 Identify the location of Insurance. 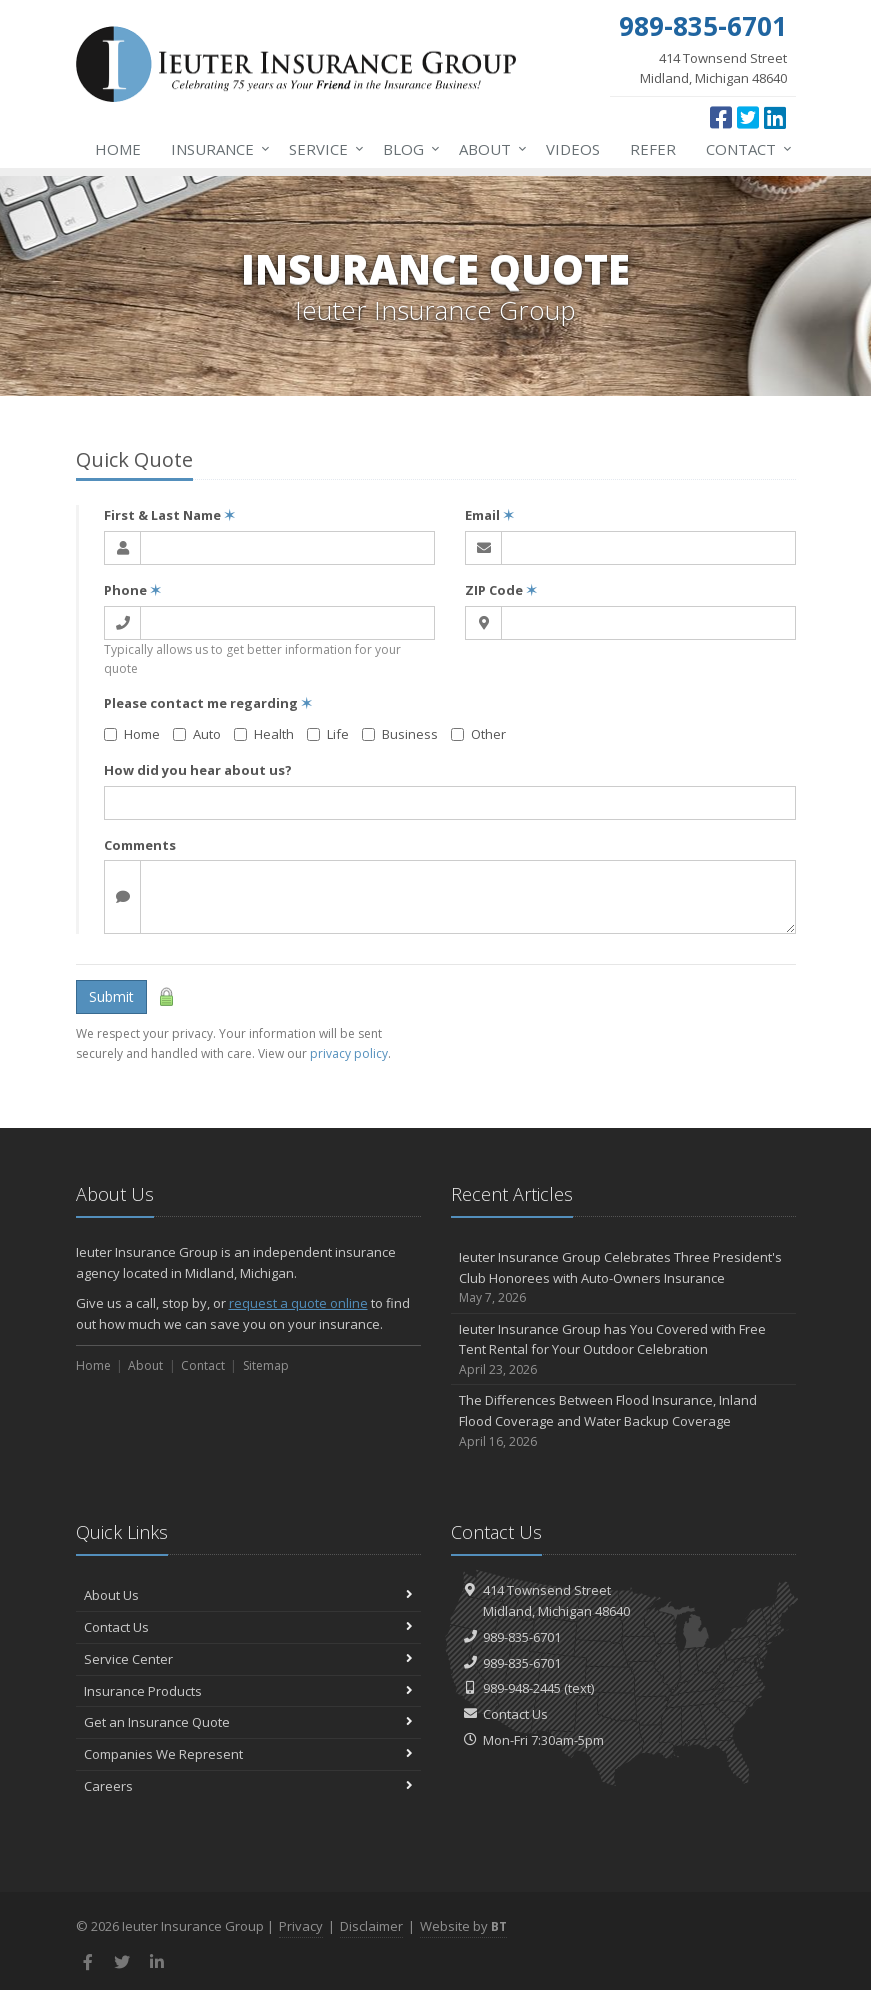
(216, 149).